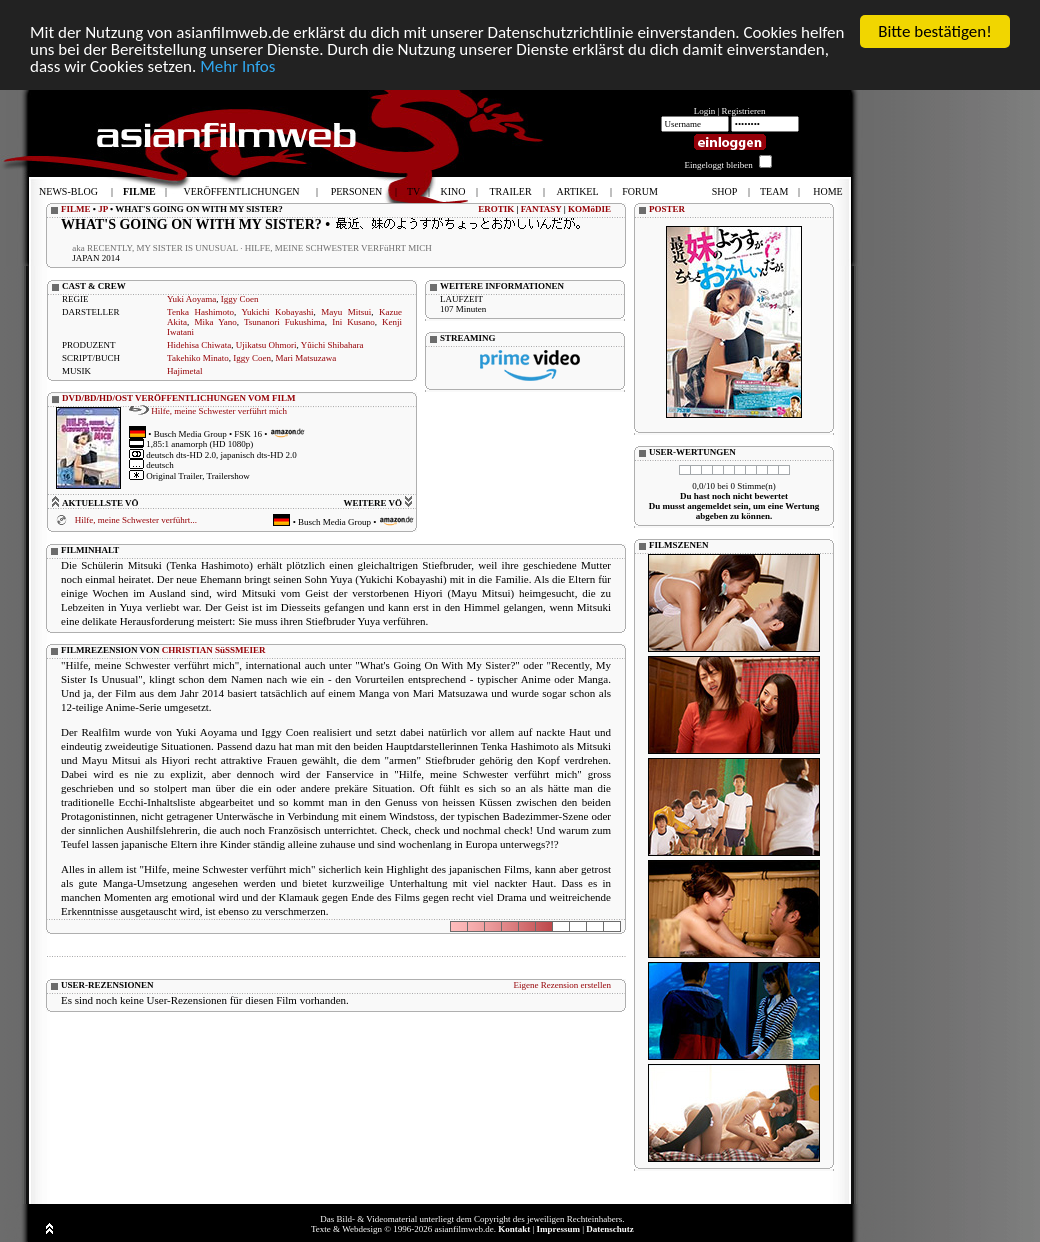 The width and height of the screenshot is (1040, 1242). Describe the element at coordinates (200, 312) in the screenshot. I see `Tenka Hashimoto` at that location.